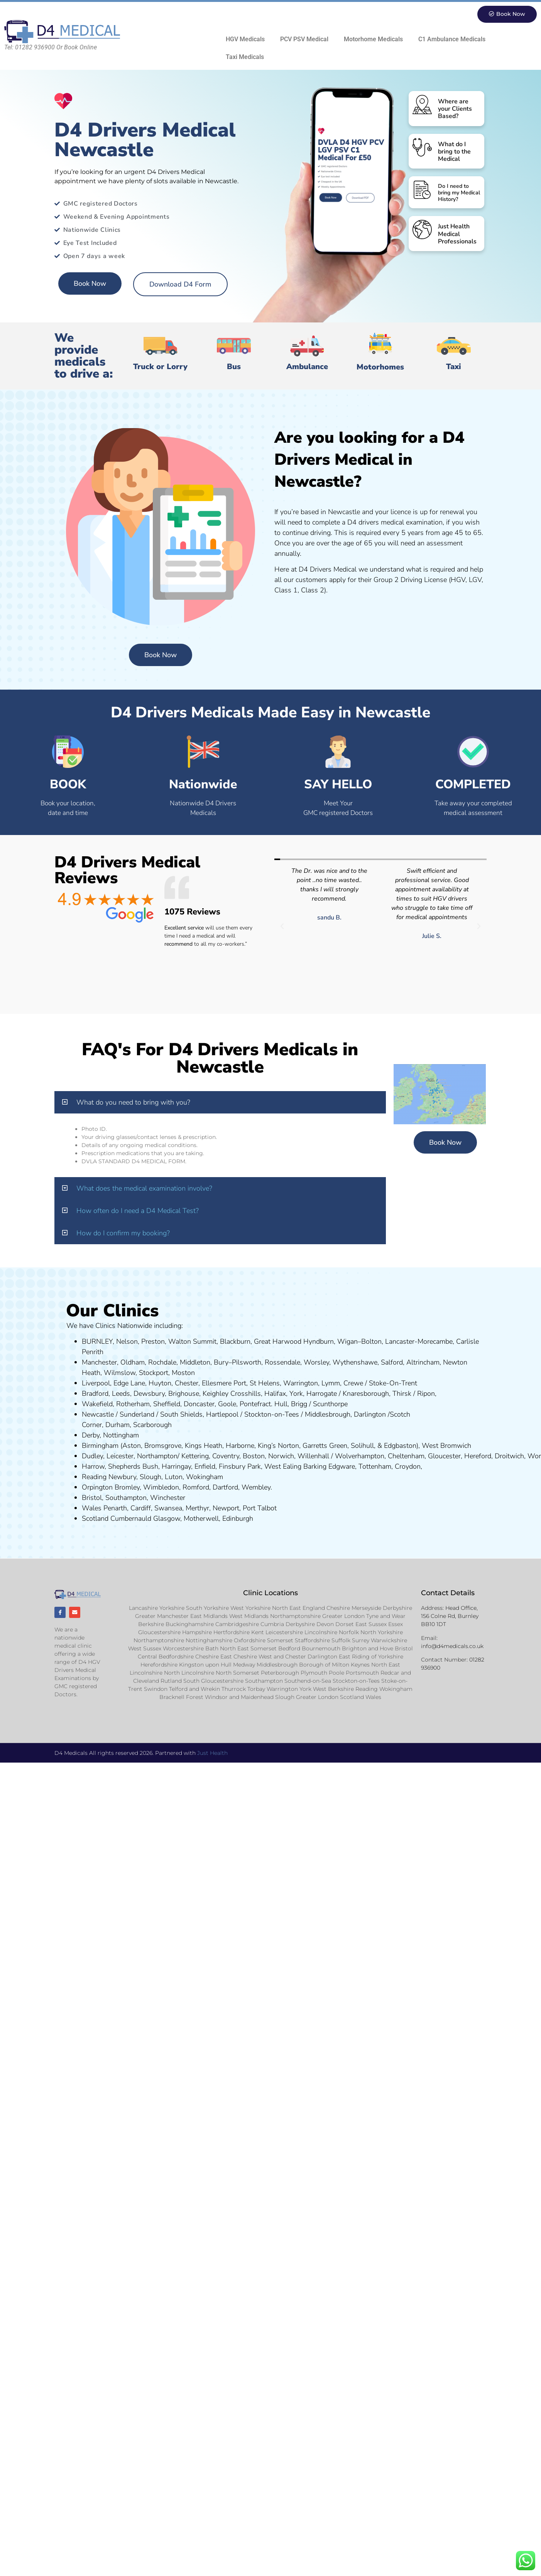 The image size is (541, 2576). Describe the element at coordinates (227, 1404) in the screenshot. I see `Goole` at that location.